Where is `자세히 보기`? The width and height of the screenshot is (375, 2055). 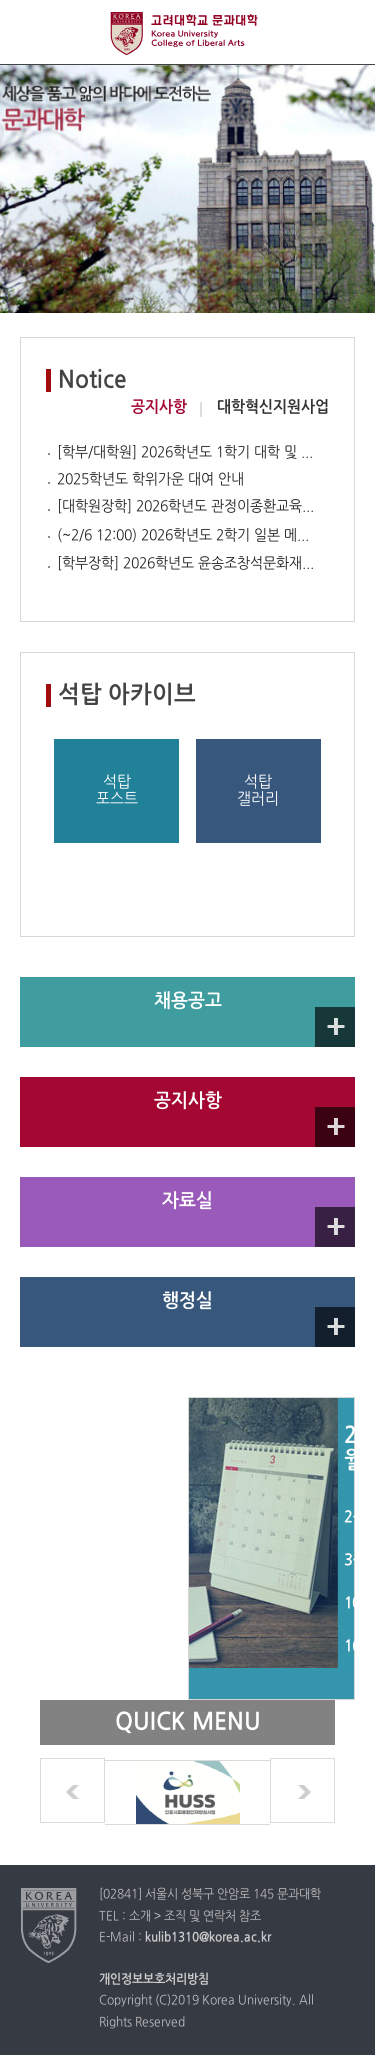
자세히 보기 is located at coordinates (335, 1027).